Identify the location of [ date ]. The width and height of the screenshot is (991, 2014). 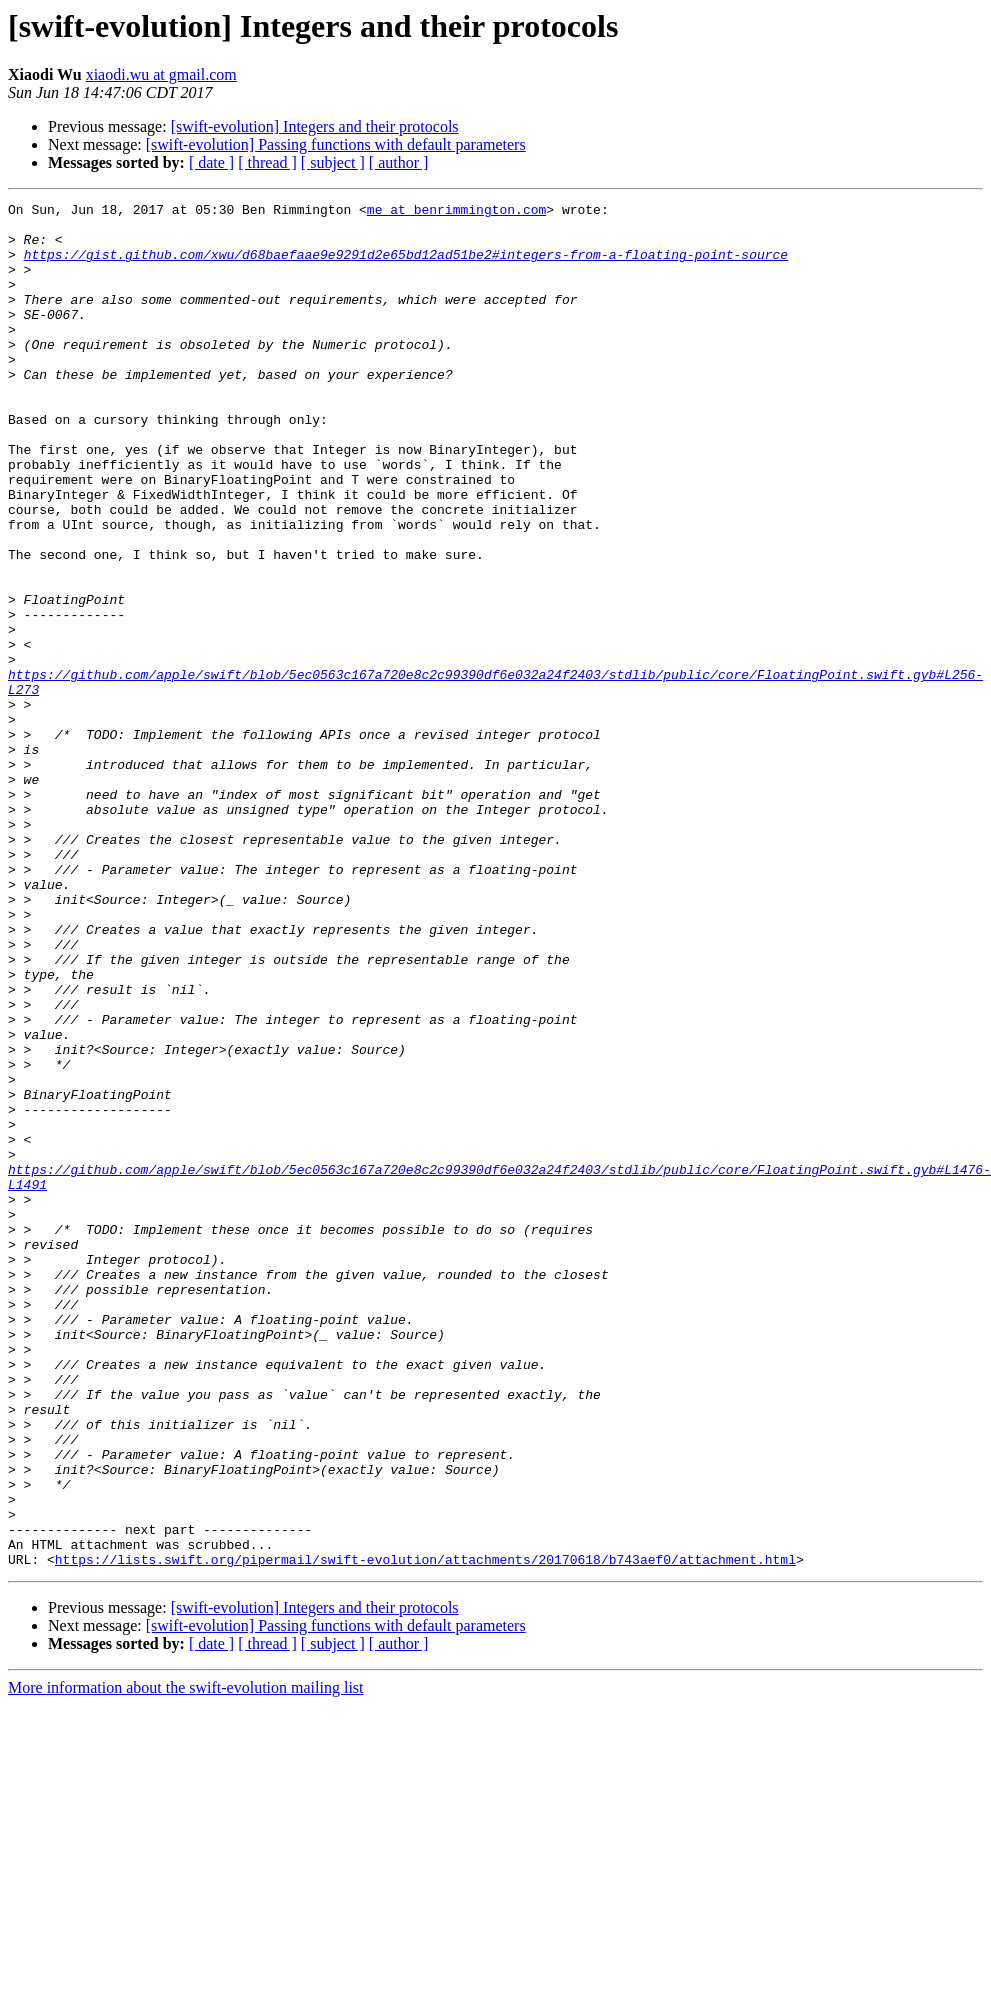
(211, 162).